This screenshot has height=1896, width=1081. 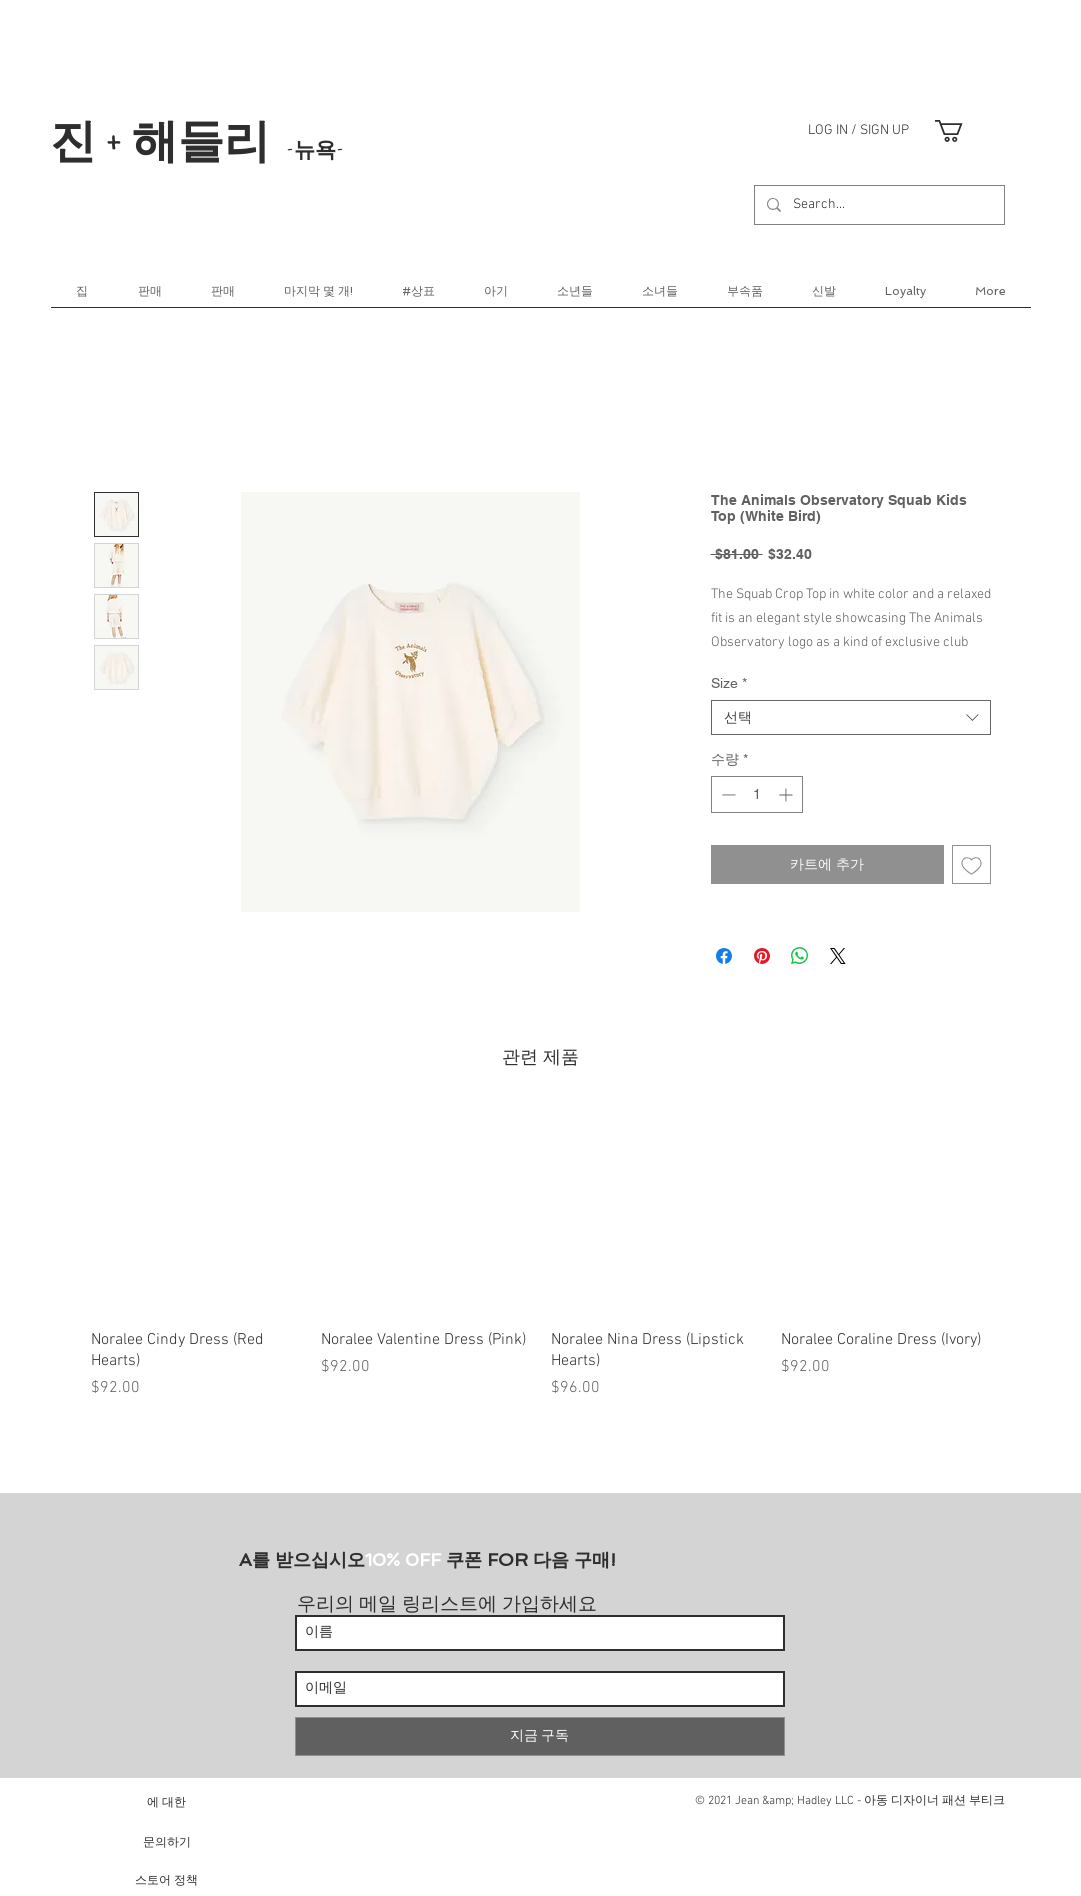 I want to click on Size, so click(x=729, y=683).